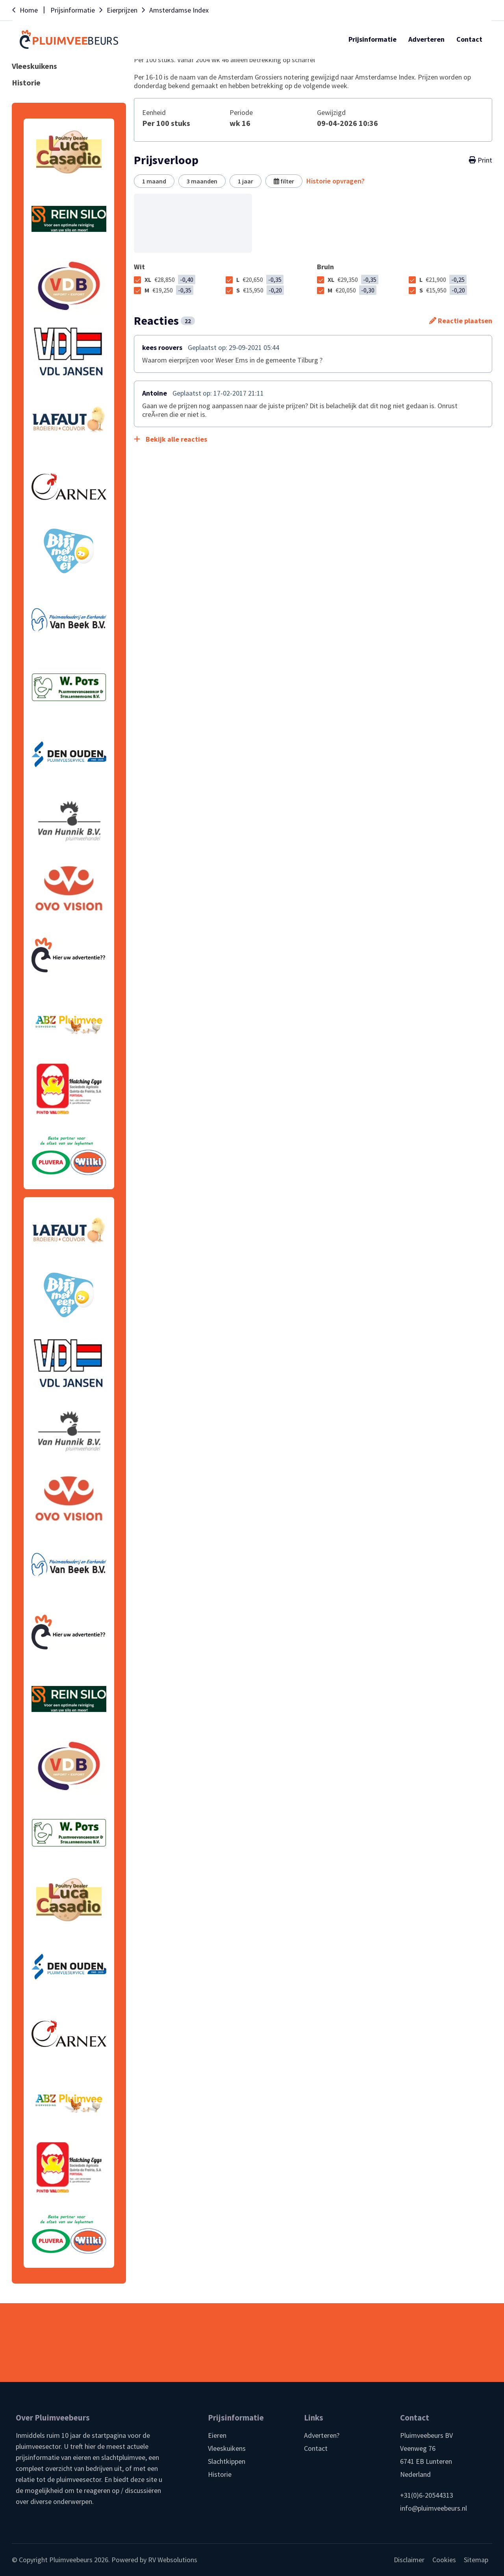  I want to click on Contact, so click(316, 2448).